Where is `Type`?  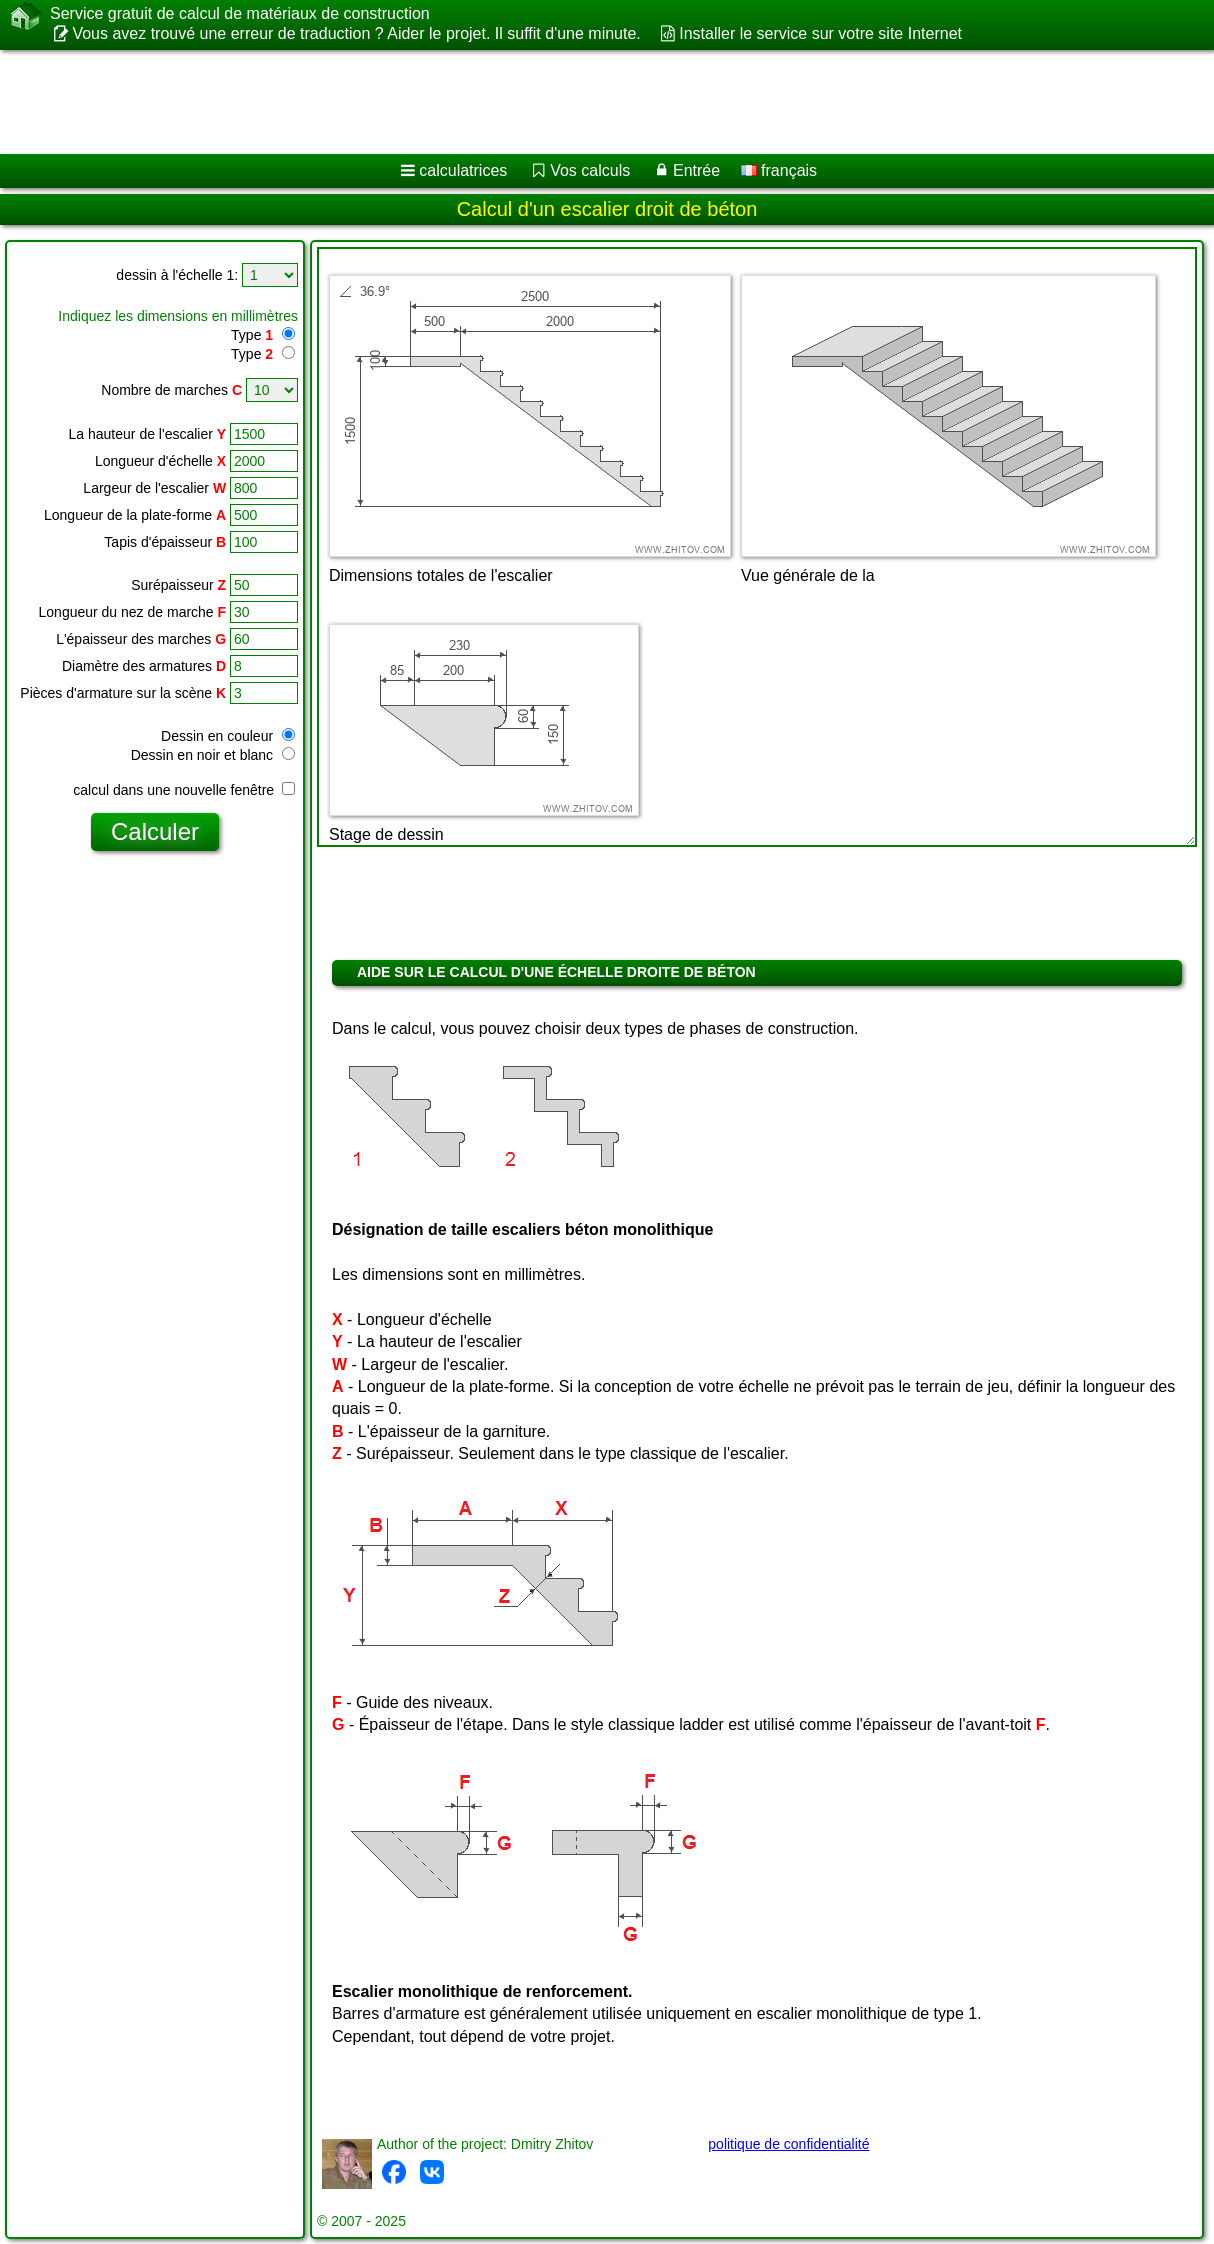
Type is located at coordinates (252, 335).